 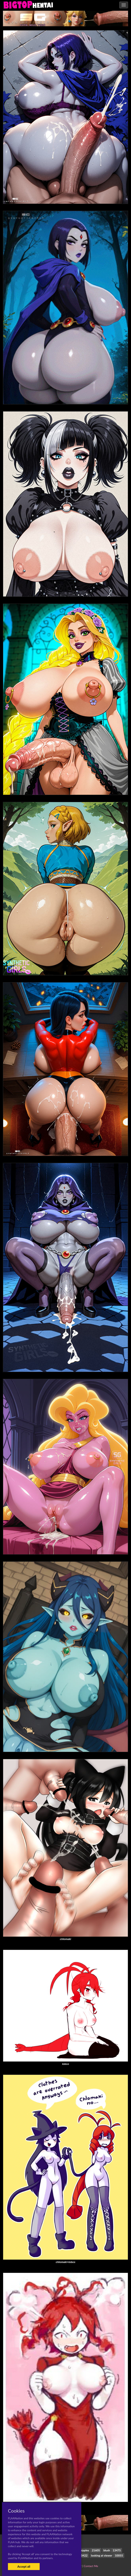 What do you see at coordinates (23, 2566) in the screenshot?
I see `Accept all` at bounding box center [23, 2566].